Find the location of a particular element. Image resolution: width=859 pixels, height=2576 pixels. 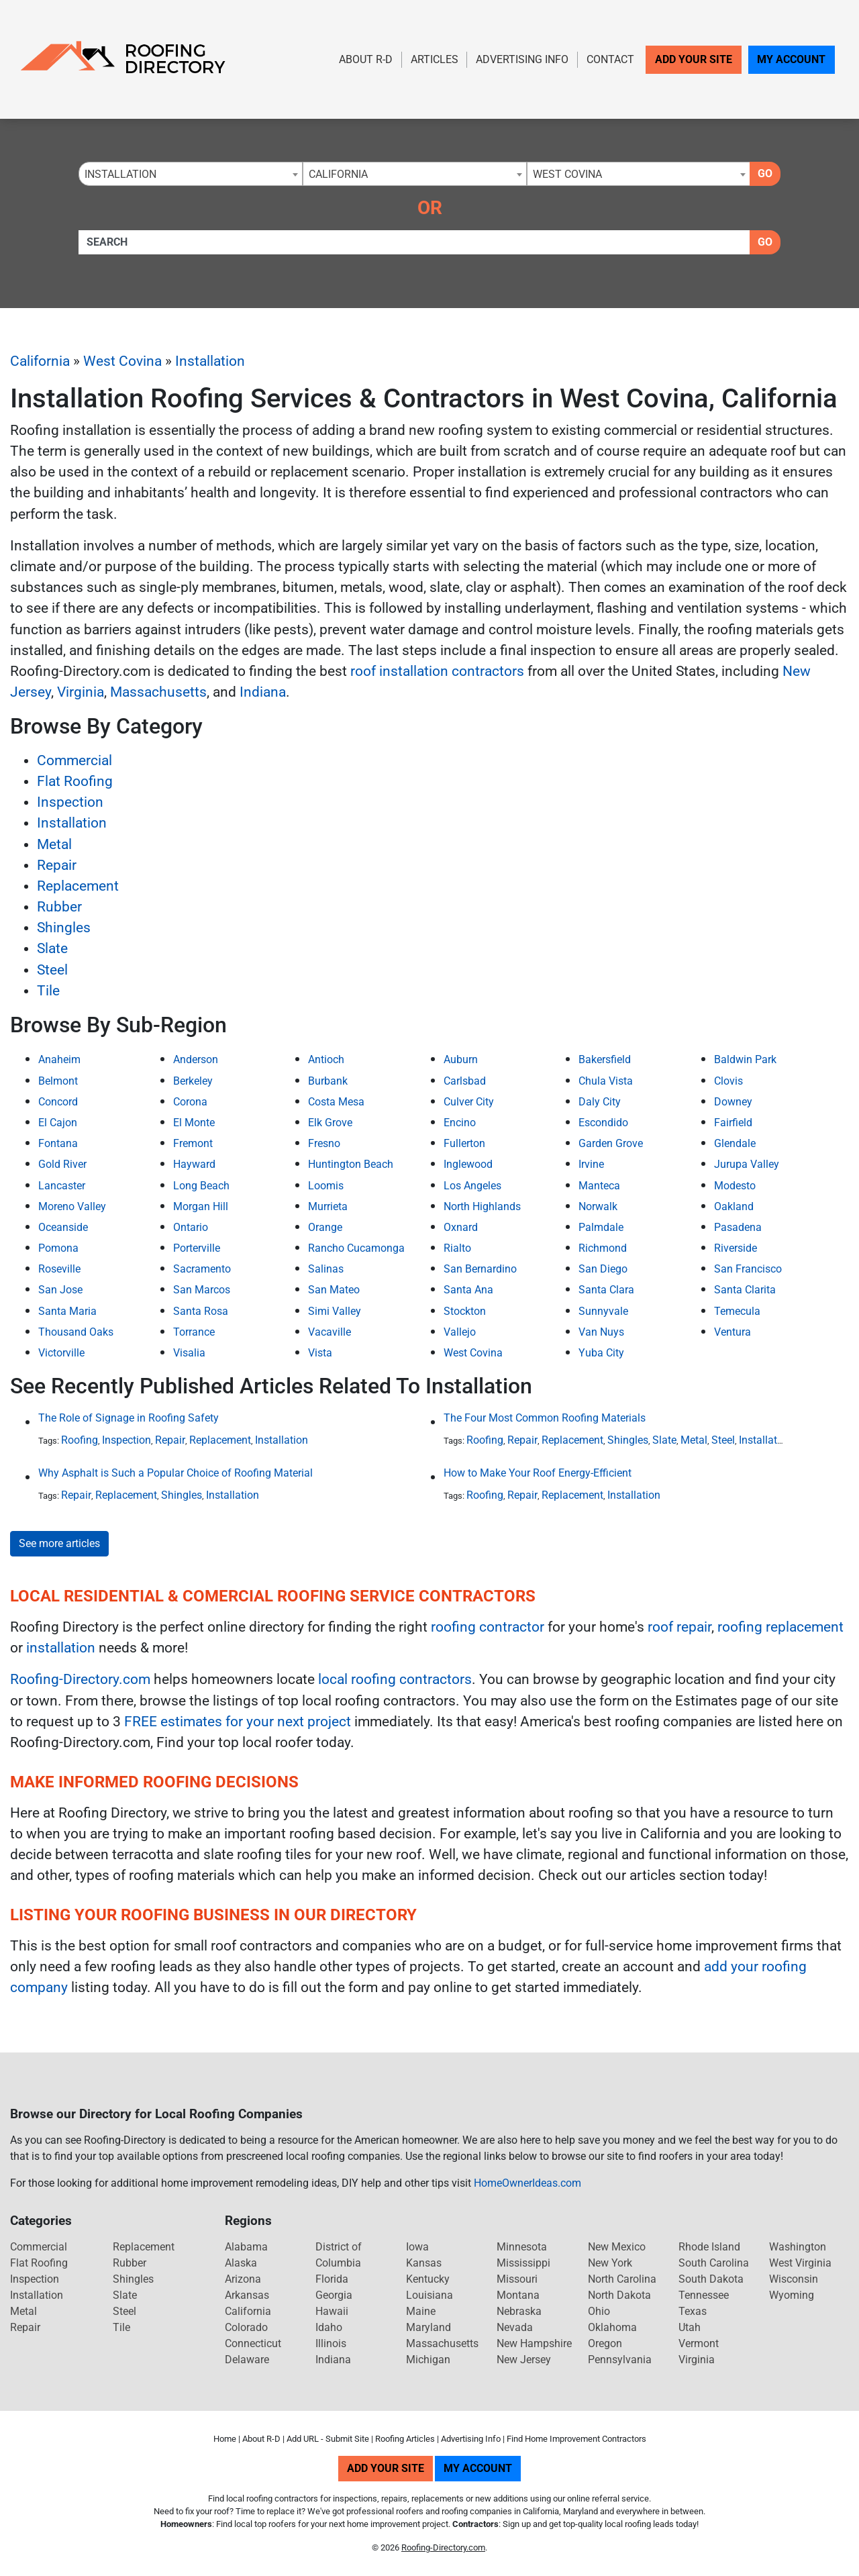

Kansas is located at coordinates (424, 2263).